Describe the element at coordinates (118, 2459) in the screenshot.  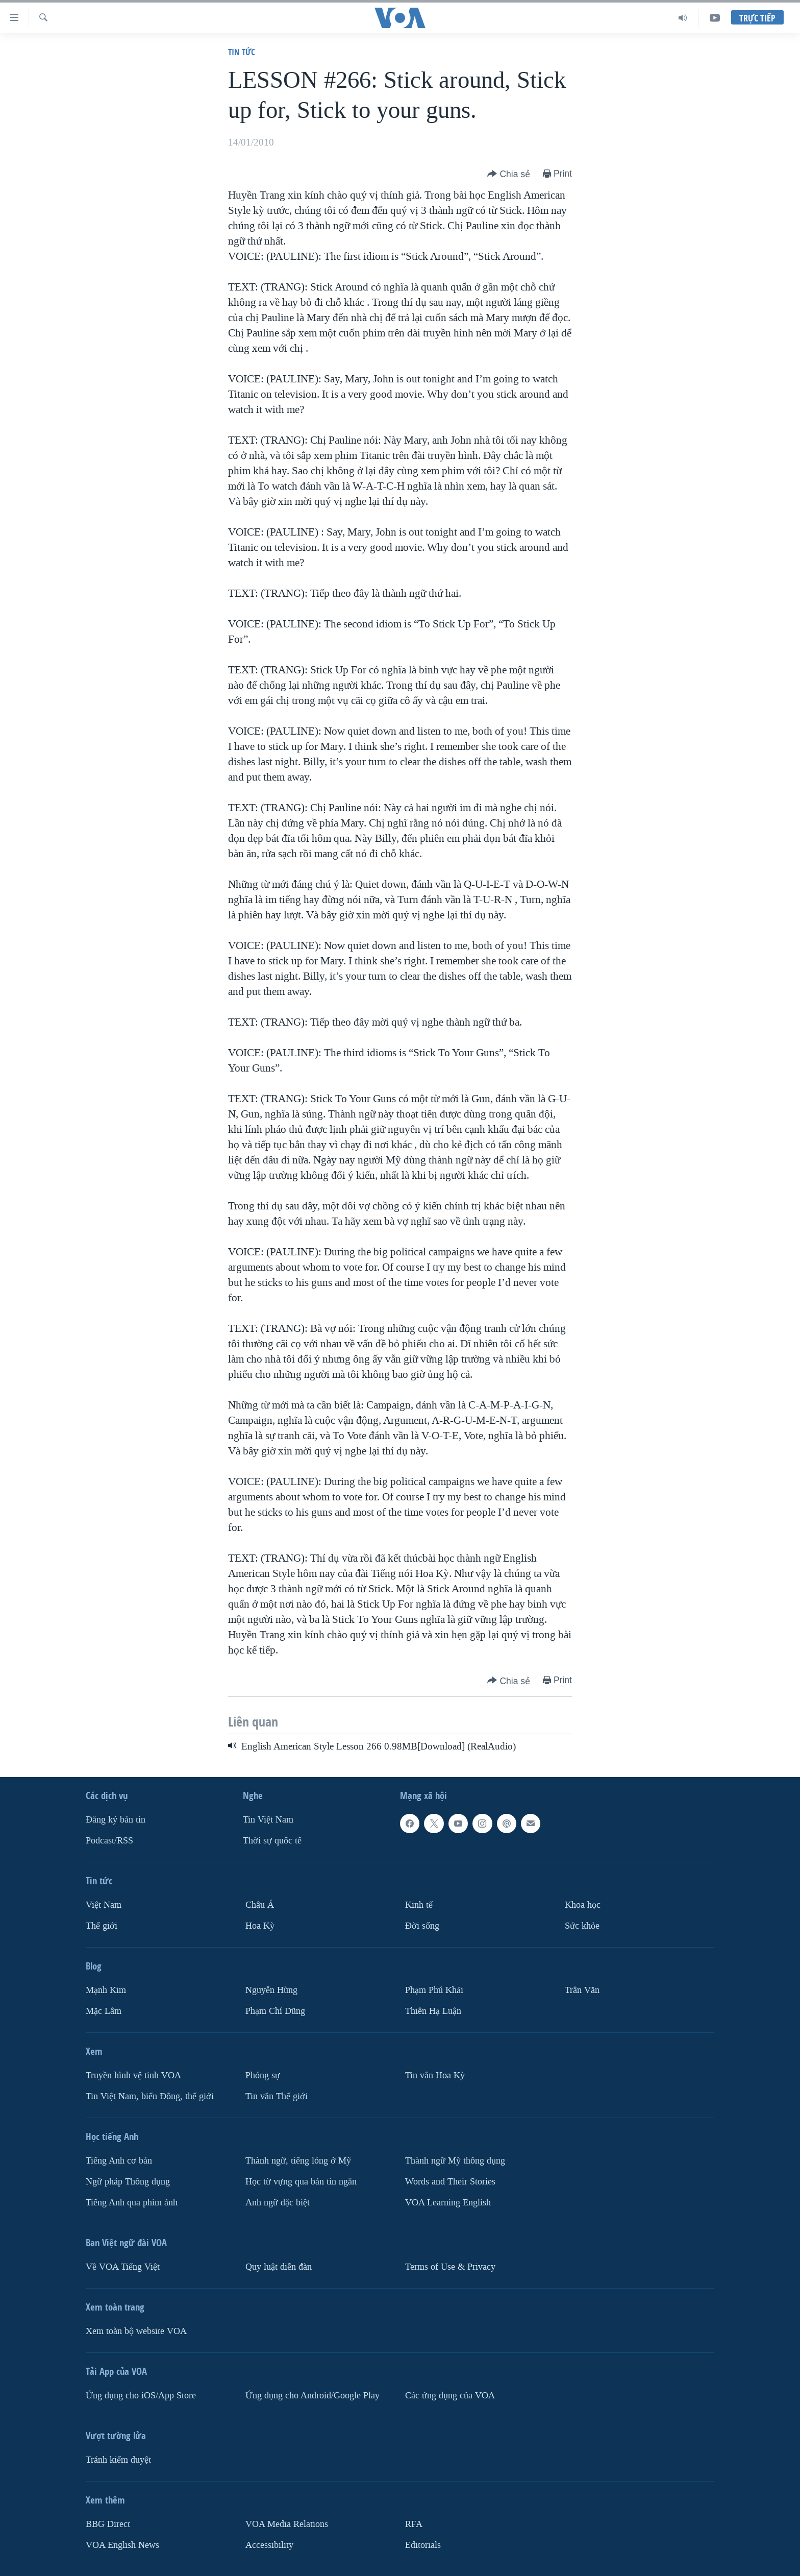
I see `Tránh kiểm duyệt` at that location.